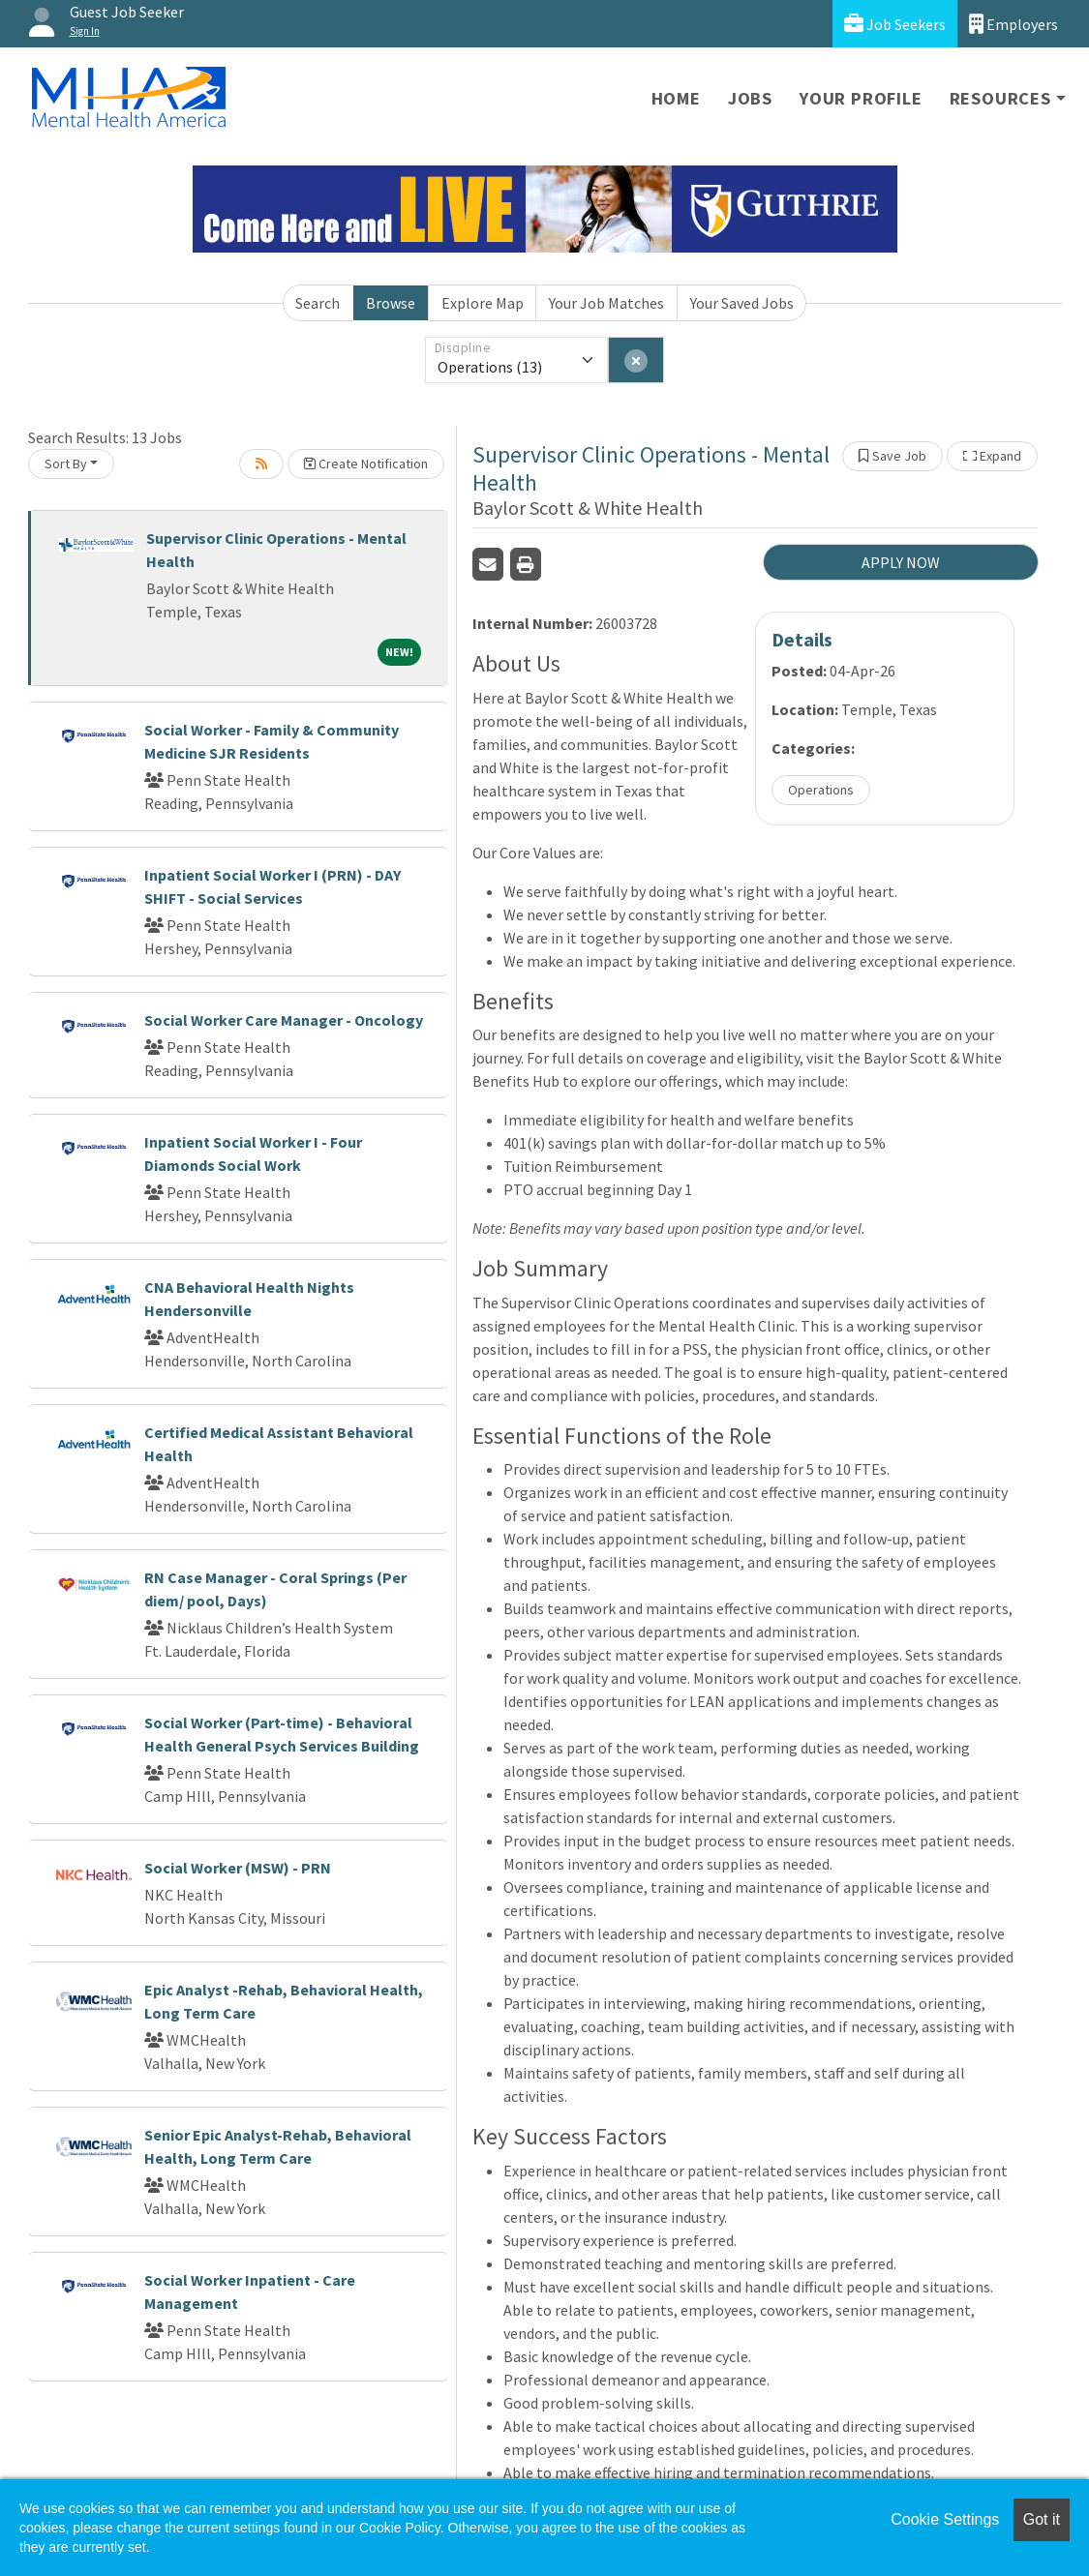  Describe the element at coordinates (237, 1867) in the screenshot. I see `Social Worker (MSW) - PRN` at that location.